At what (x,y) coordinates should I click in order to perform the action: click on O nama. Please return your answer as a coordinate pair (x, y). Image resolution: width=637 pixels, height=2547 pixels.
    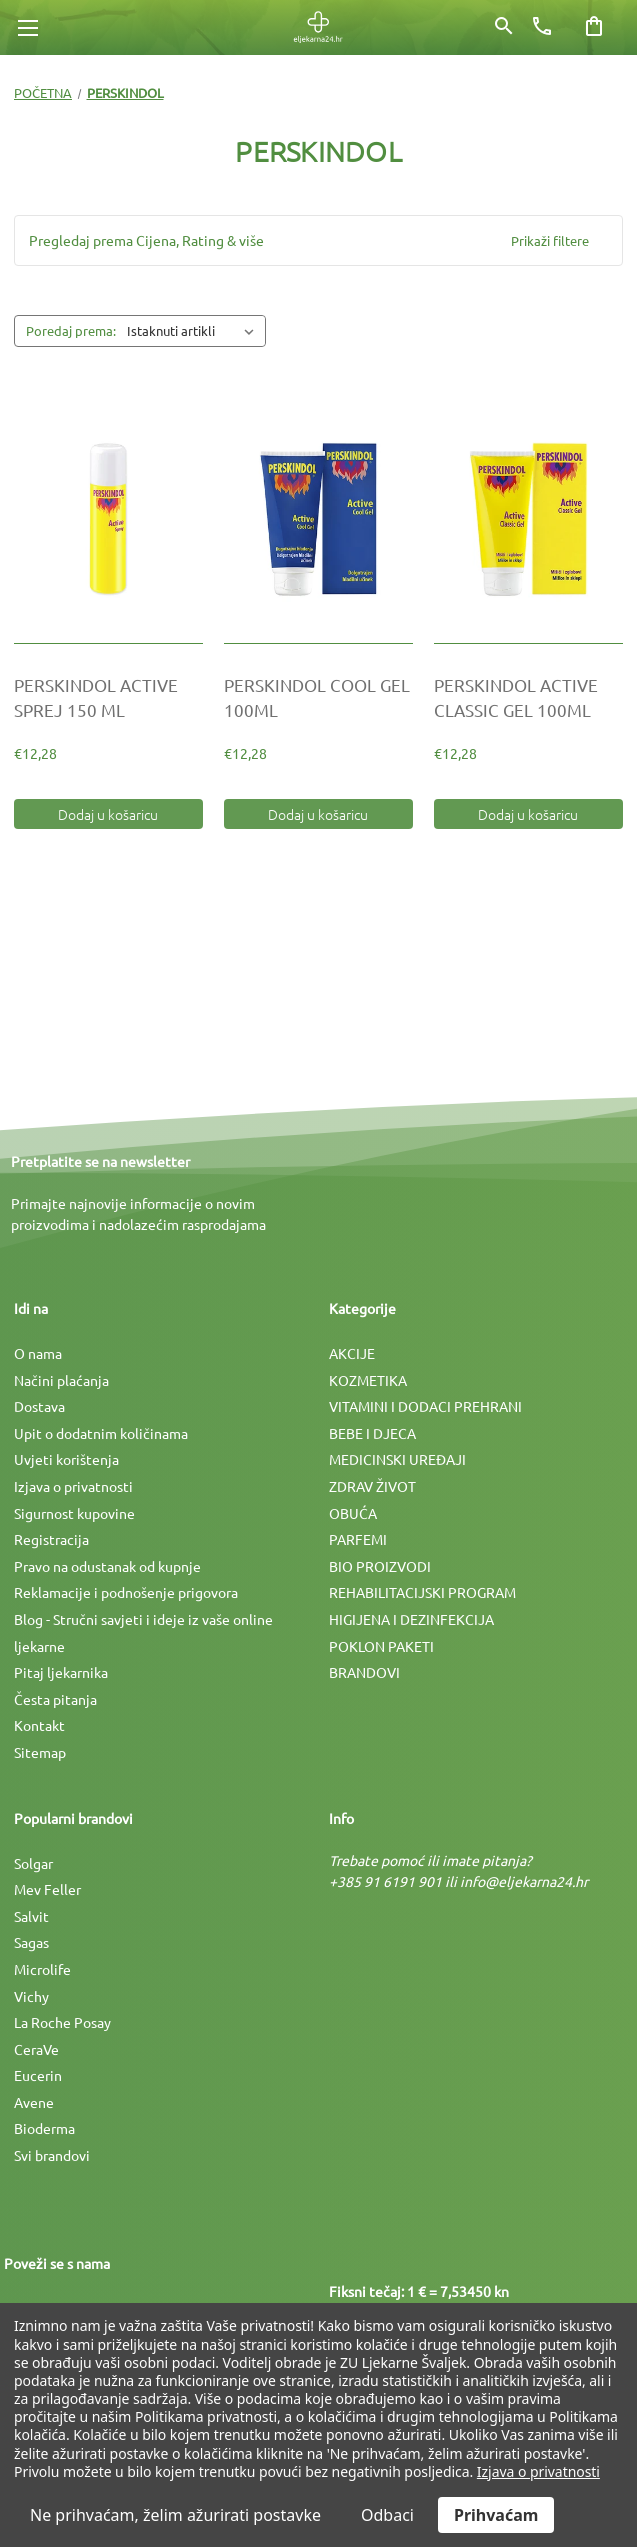
    Looking at the image, I should click on (38, 1353).